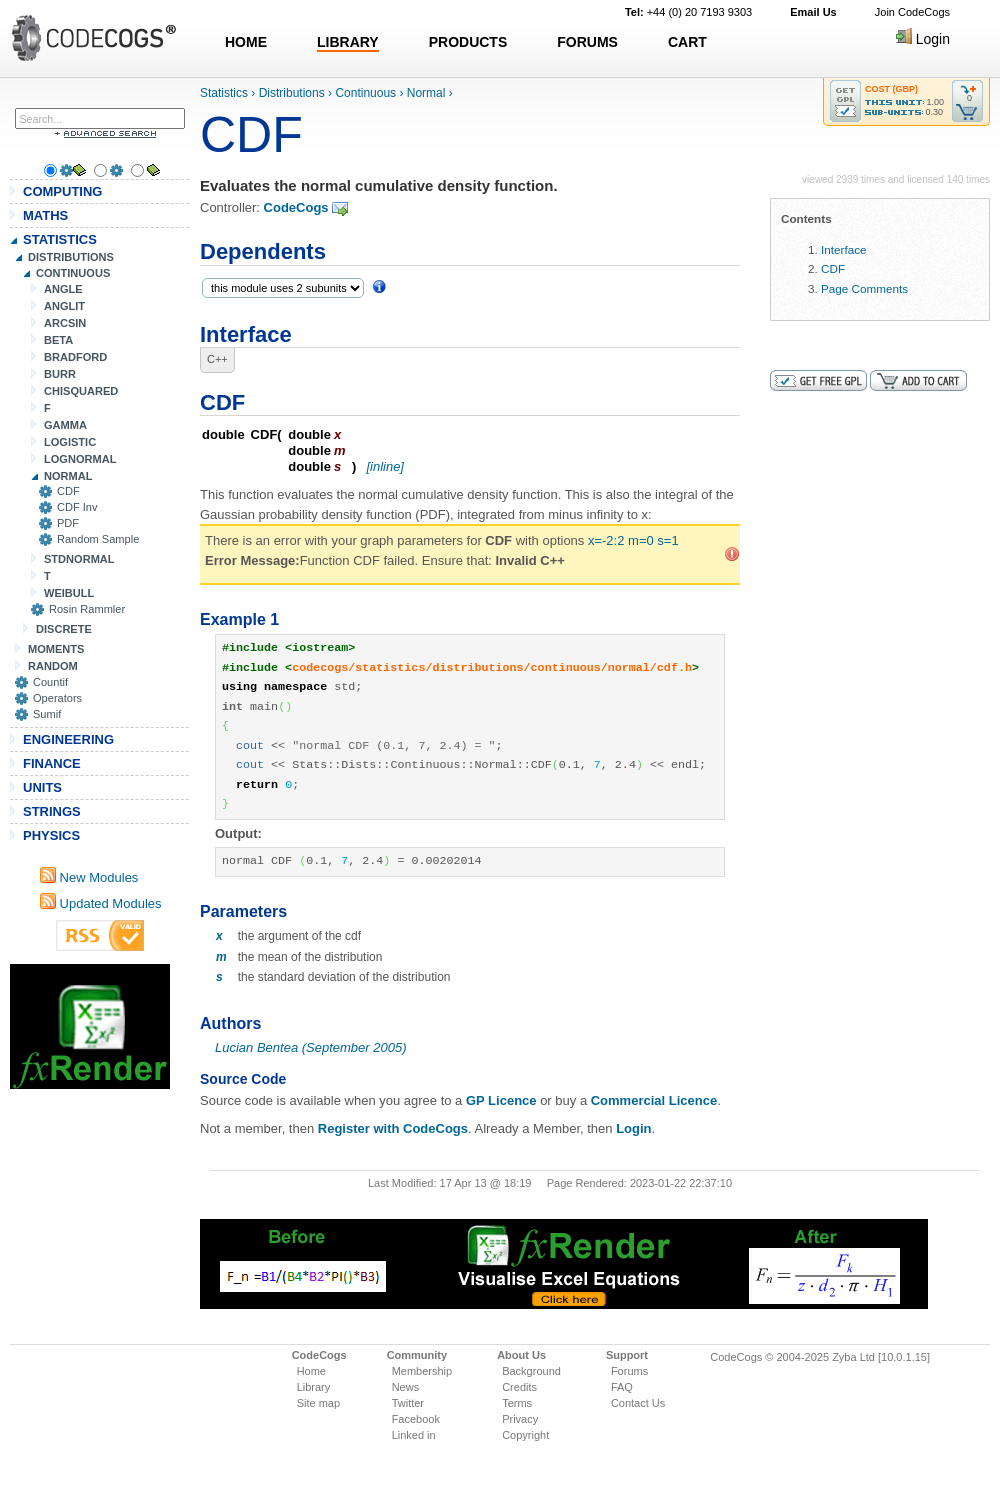 This screenshot has height=1505, width=1000. What do you see at coordinates (688, 12) in the screenshot?
I see `+44 (0) 20 7193 9303` at bounding box center [688, 12].